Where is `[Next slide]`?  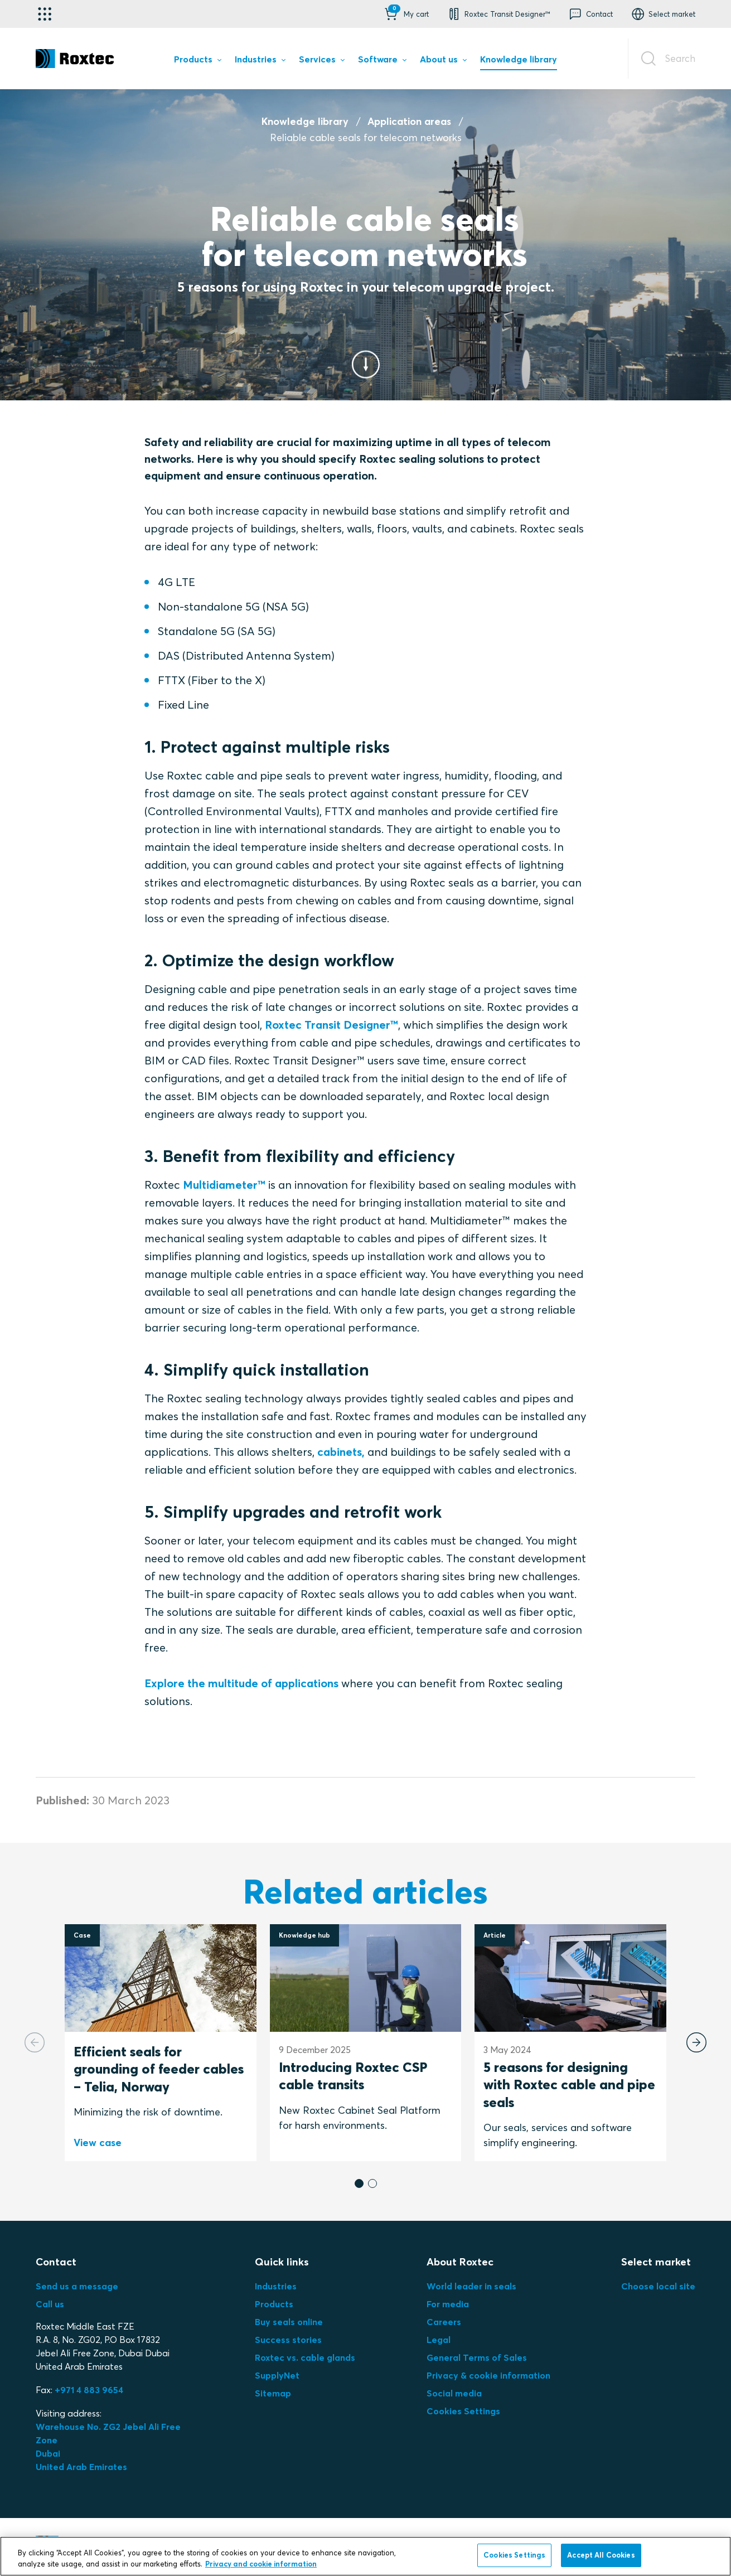 [Next slide] is located at coordinates (696, 2042).